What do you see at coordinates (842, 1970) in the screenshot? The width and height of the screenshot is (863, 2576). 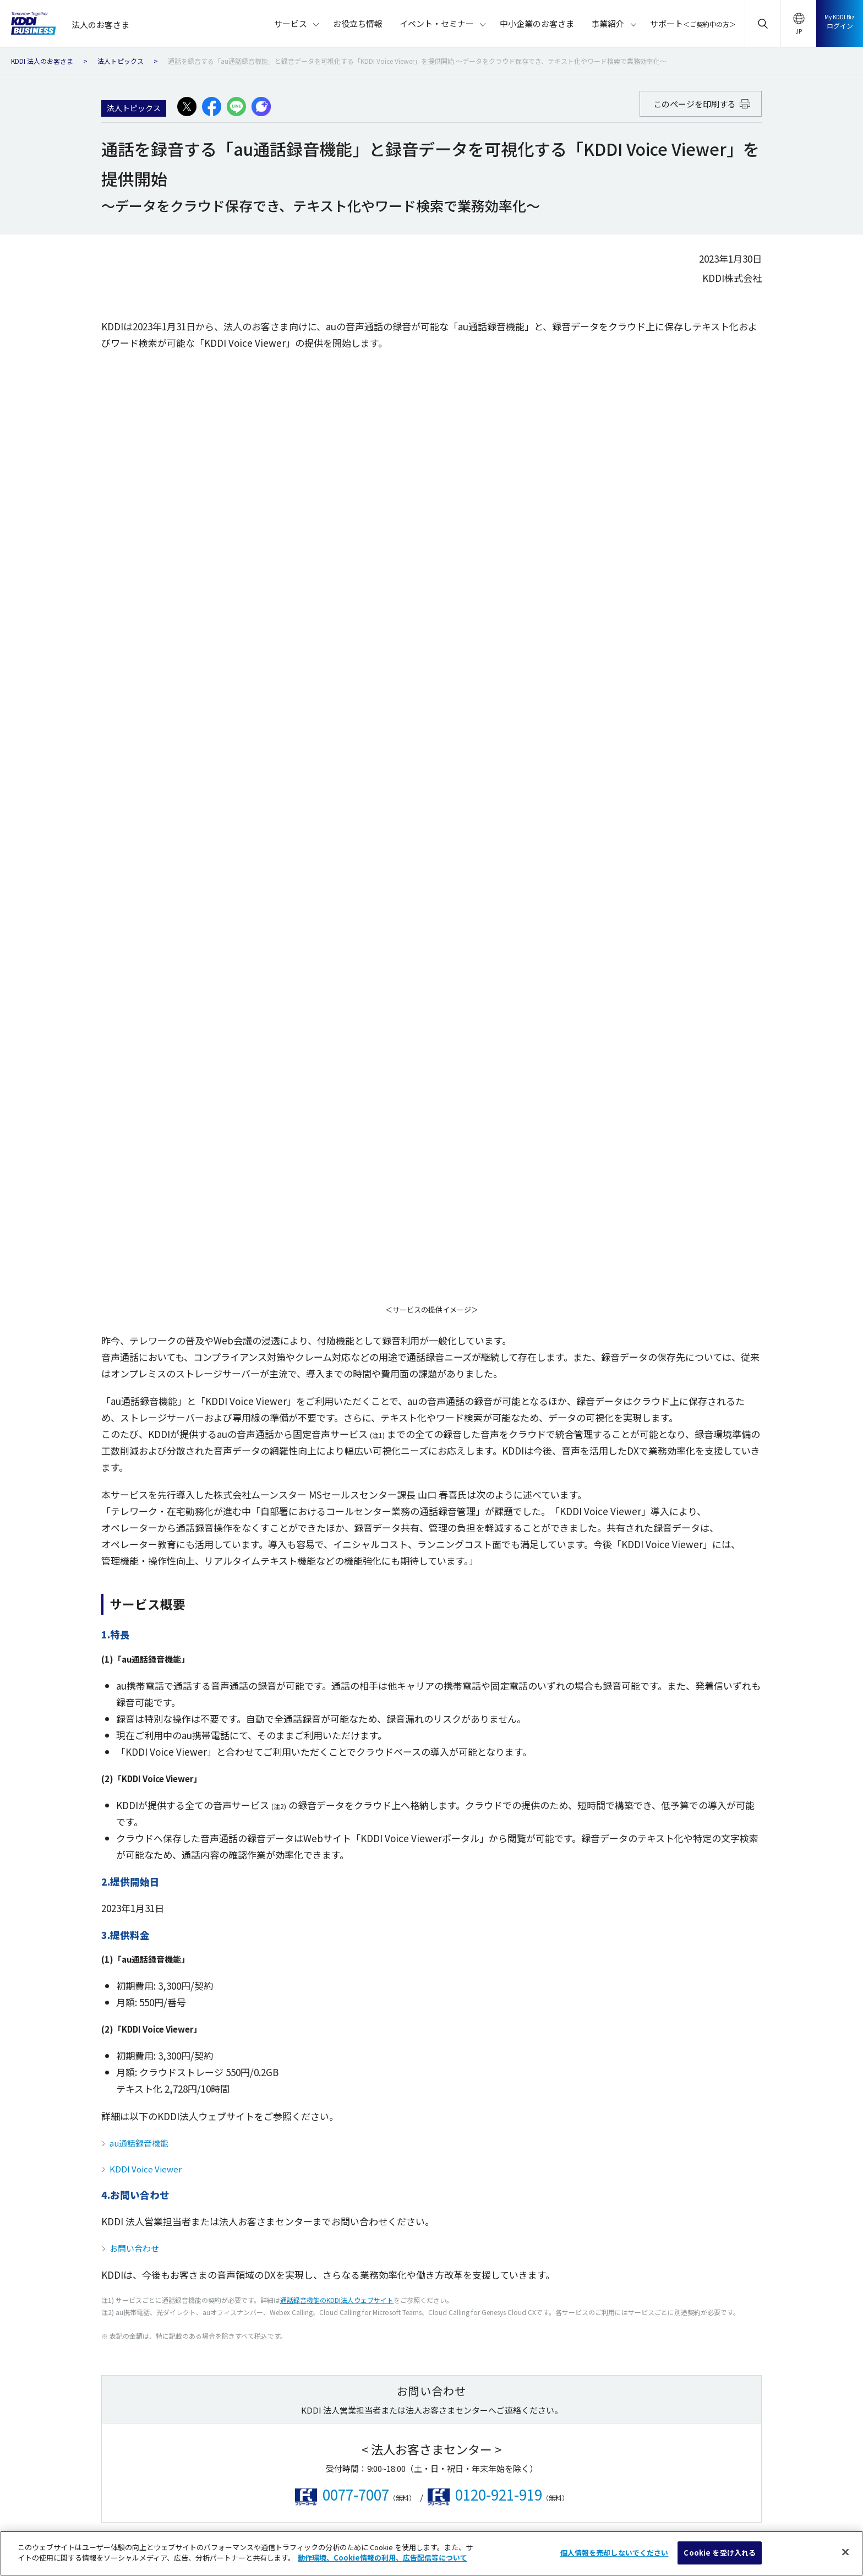 I see `[検索]` at bounding box center [842, 1970].